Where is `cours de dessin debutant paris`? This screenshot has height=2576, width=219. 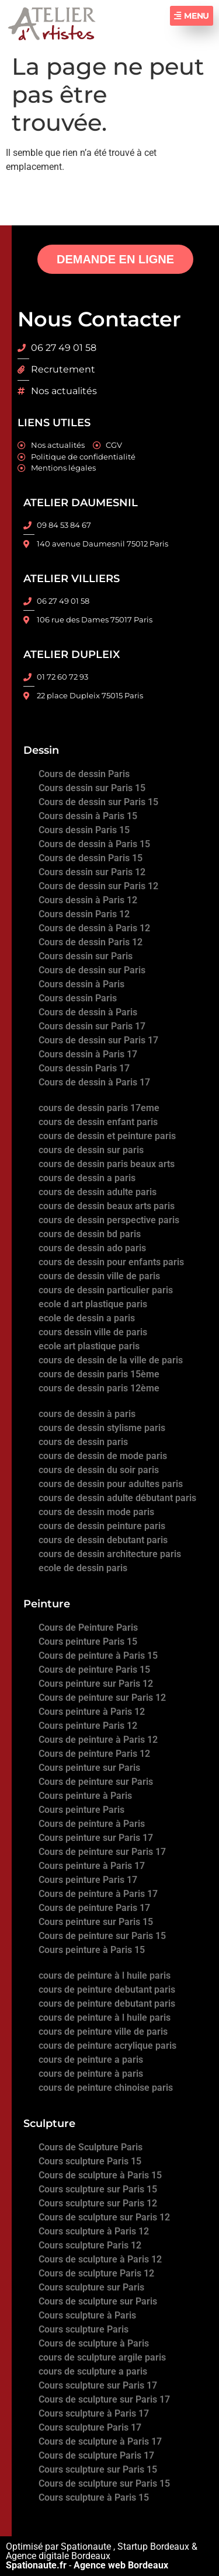
cours de dessin debutant paris is located at coordinates (103, 1539).